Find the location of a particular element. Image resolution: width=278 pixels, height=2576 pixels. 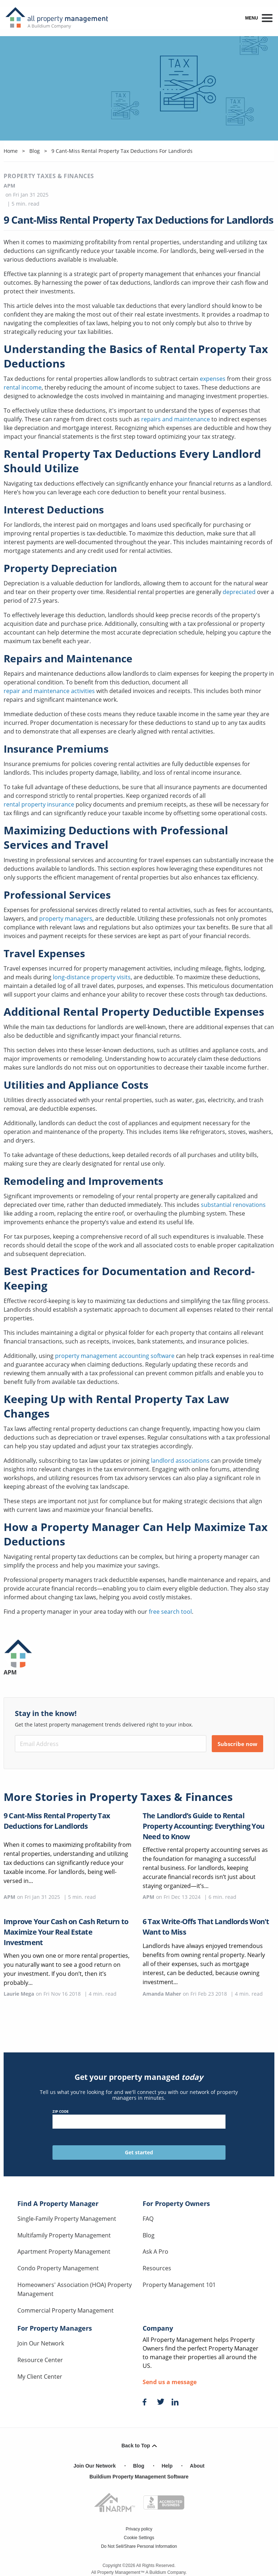

landlord associations is located at coordinates (180, 1461).